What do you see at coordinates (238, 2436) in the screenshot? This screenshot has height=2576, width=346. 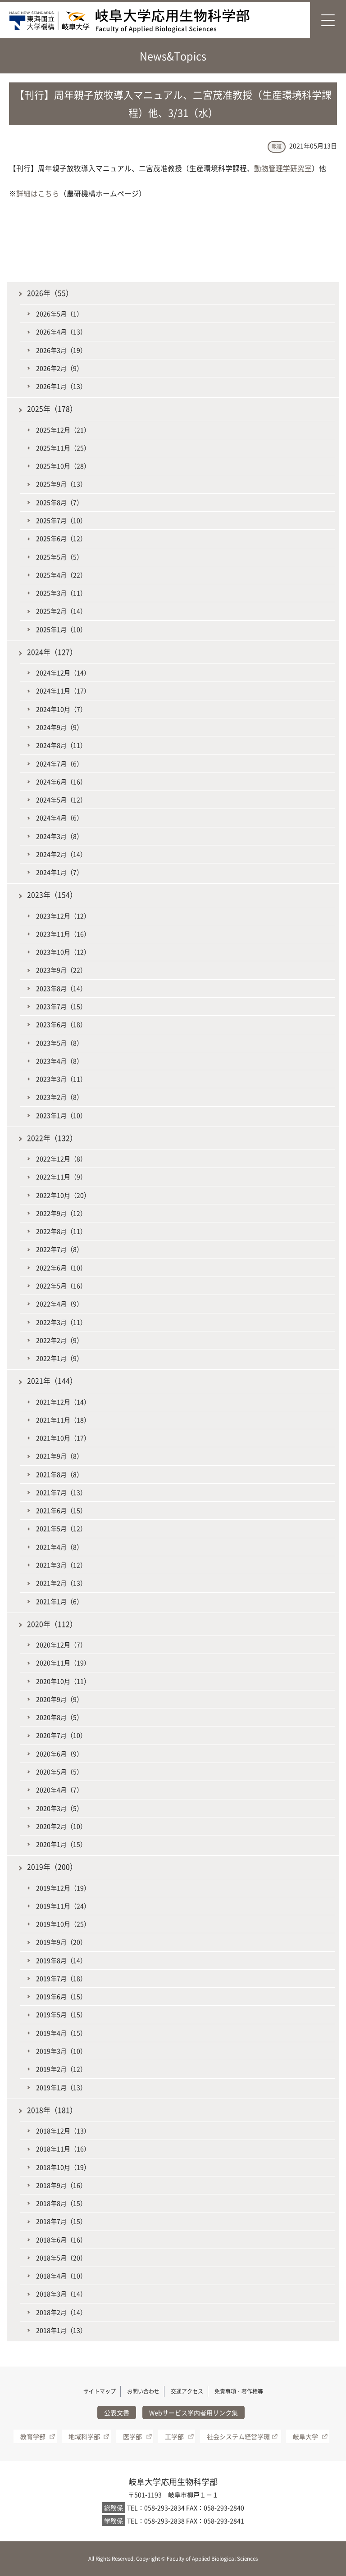 I see `社会システム経営学環` at bounding box center [238, 2436].